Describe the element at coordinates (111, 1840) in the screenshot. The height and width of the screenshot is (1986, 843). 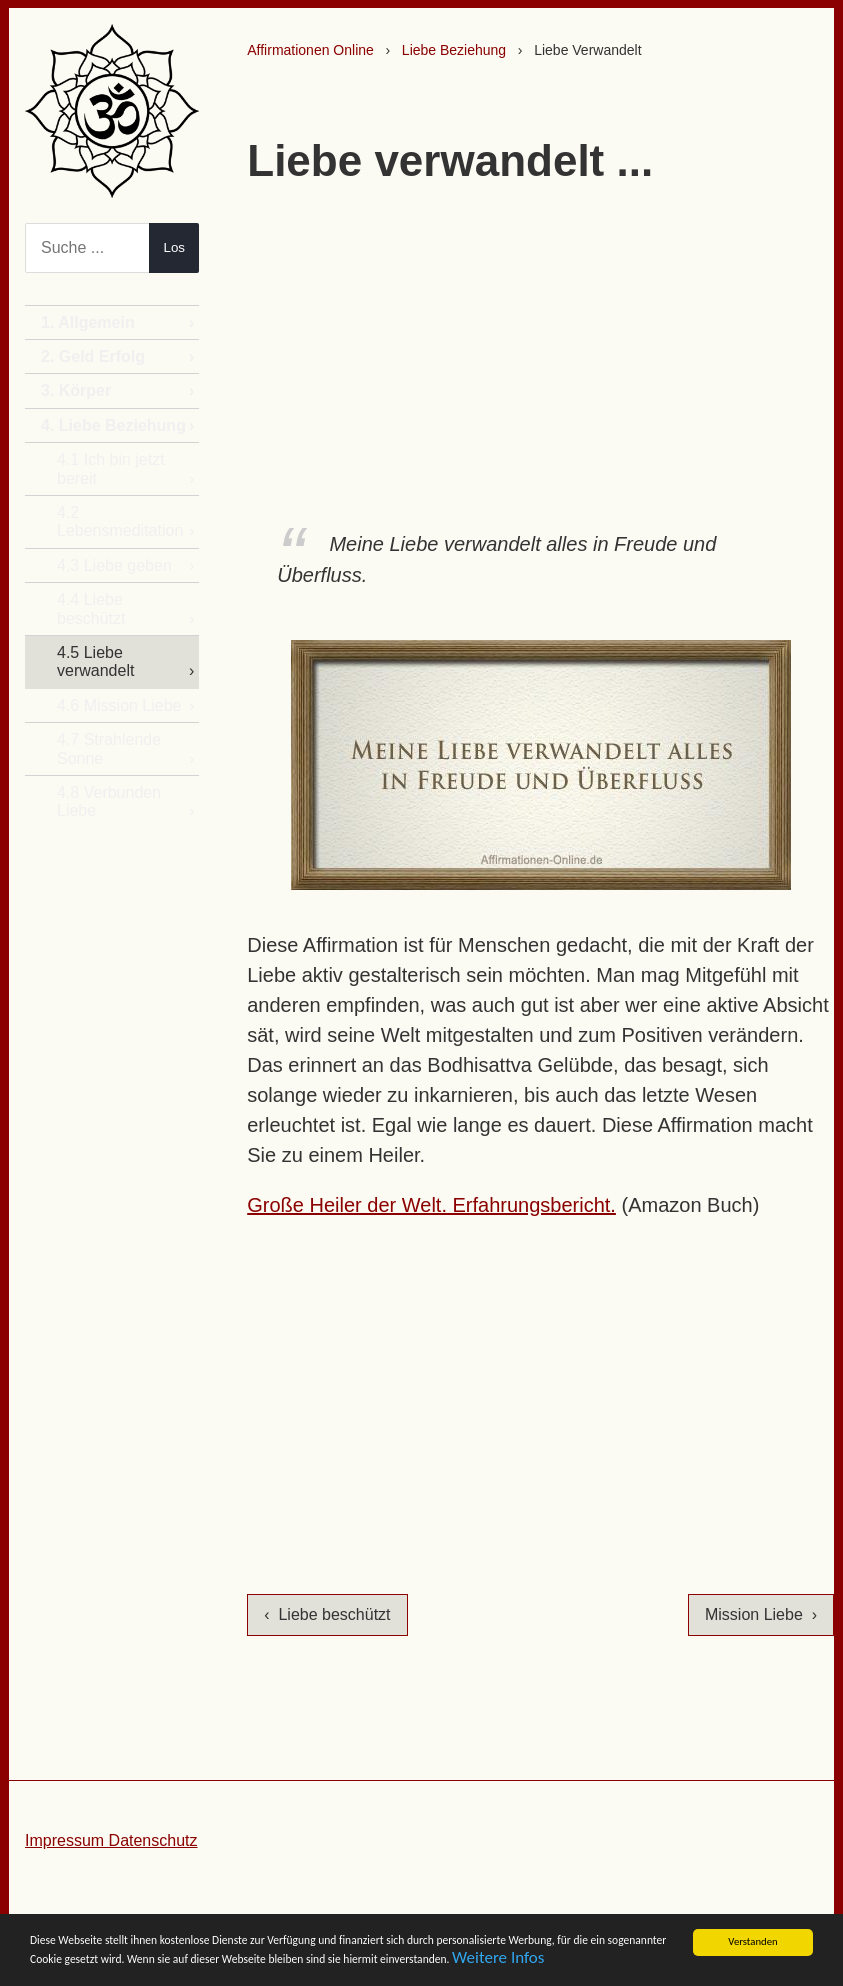
I see `Impressum Datenschutz` at that location.